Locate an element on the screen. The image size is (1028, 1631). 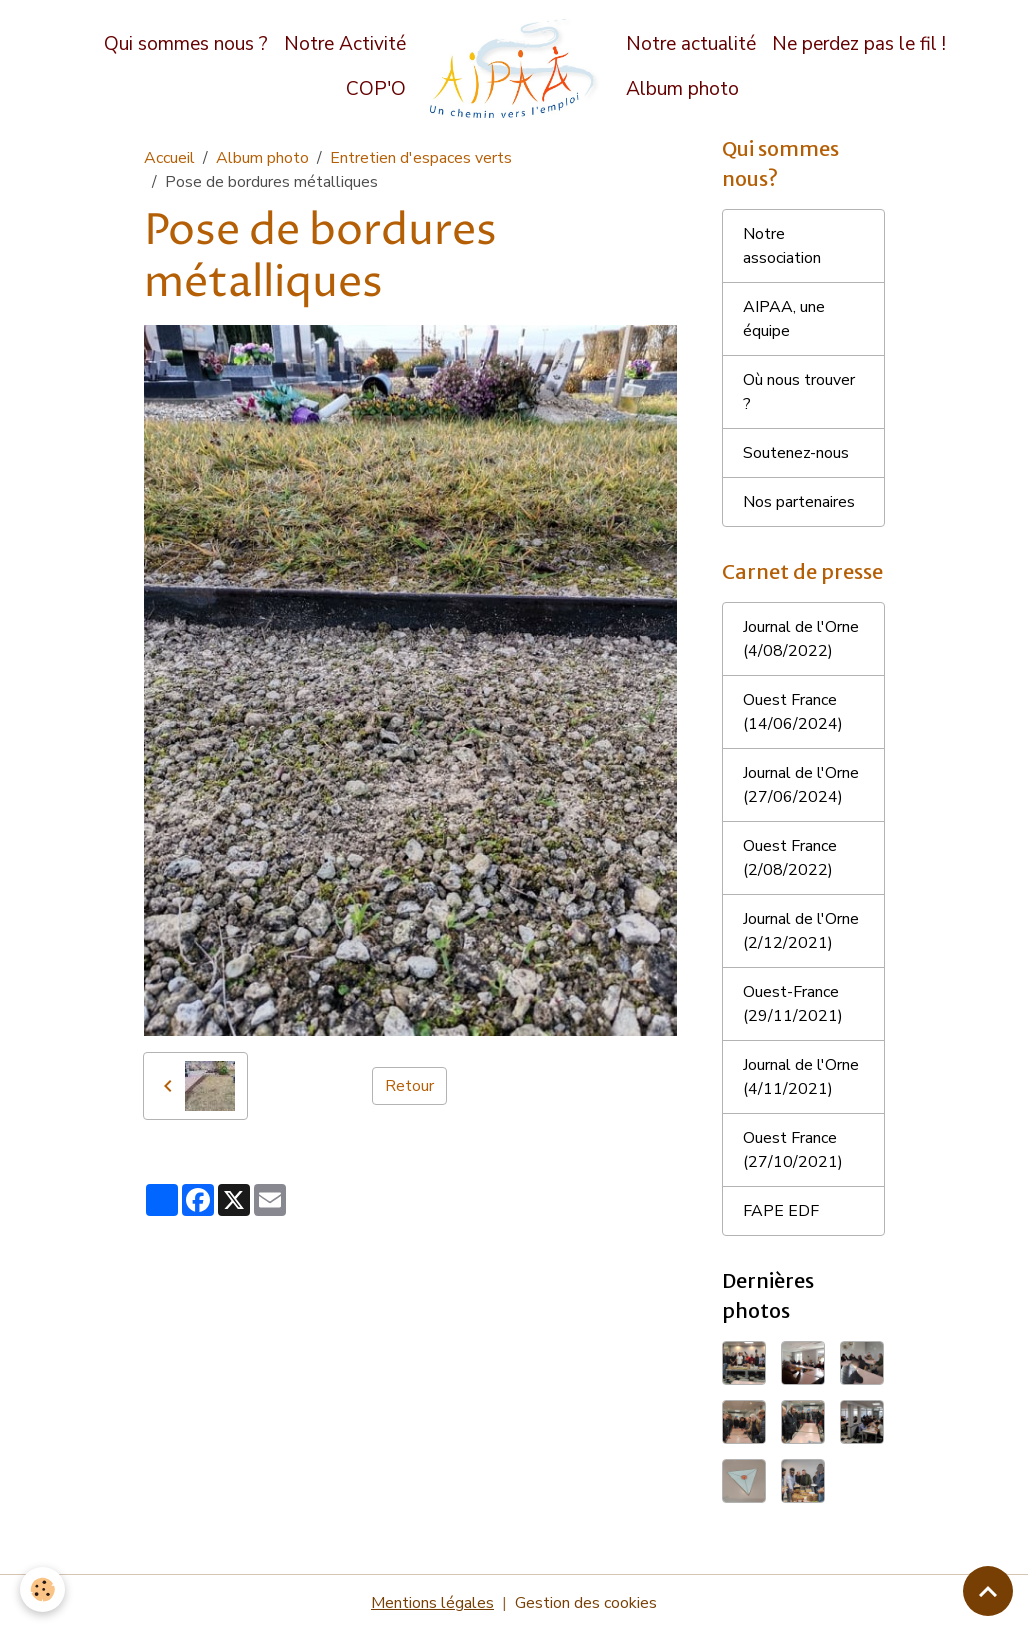
Notre actualité is located at coordinates (691, 44).